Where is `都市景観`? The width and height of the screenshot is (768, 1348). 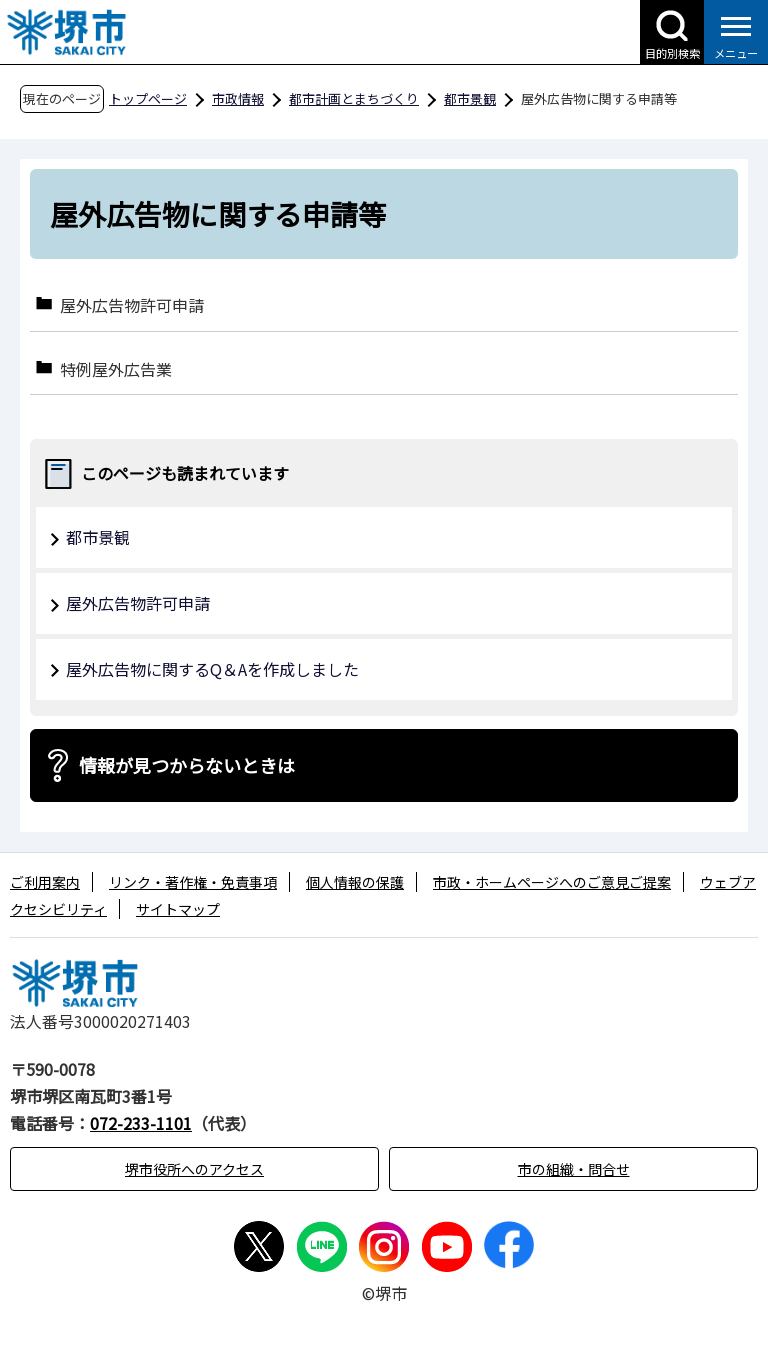 都市景観 is located at coordinates (470, 98).